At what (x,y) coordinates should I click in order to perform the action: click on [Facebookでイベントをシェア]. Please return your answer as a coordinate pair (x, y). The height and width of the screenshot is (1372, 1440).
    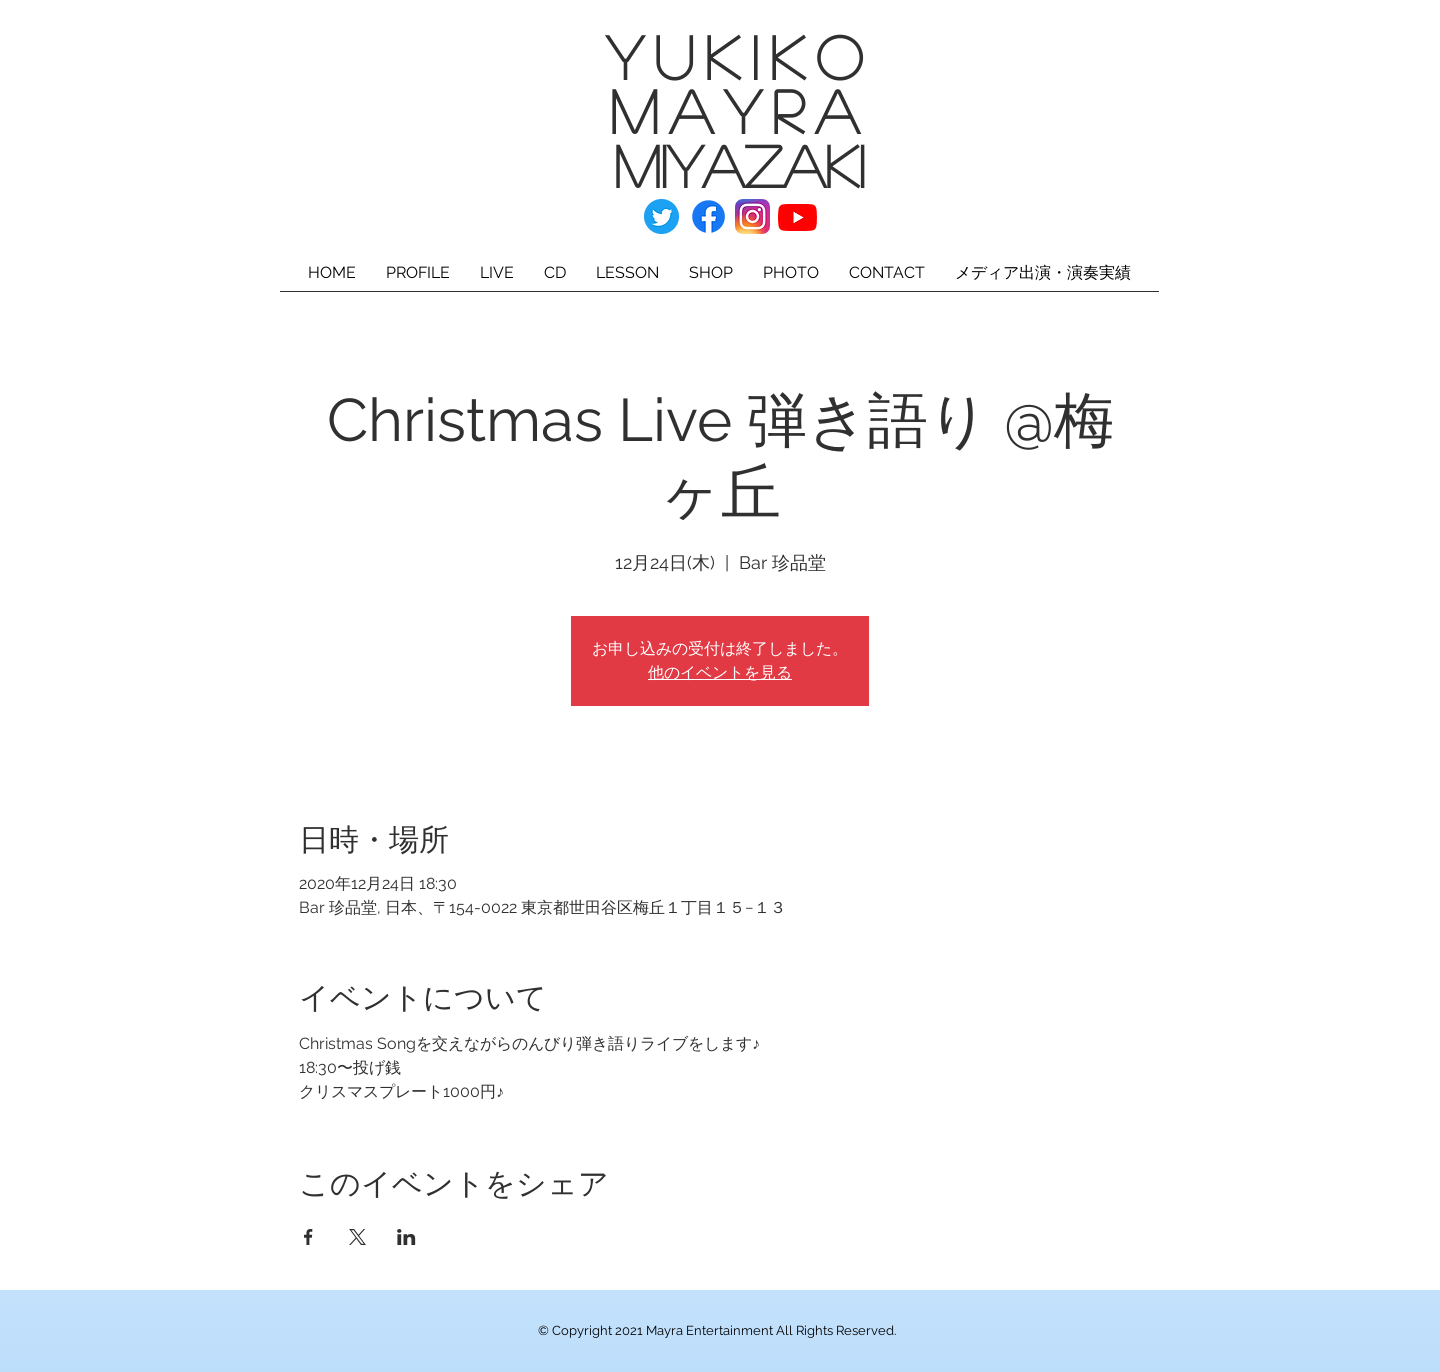
    Looking at the image, I should click on (308, 1237).